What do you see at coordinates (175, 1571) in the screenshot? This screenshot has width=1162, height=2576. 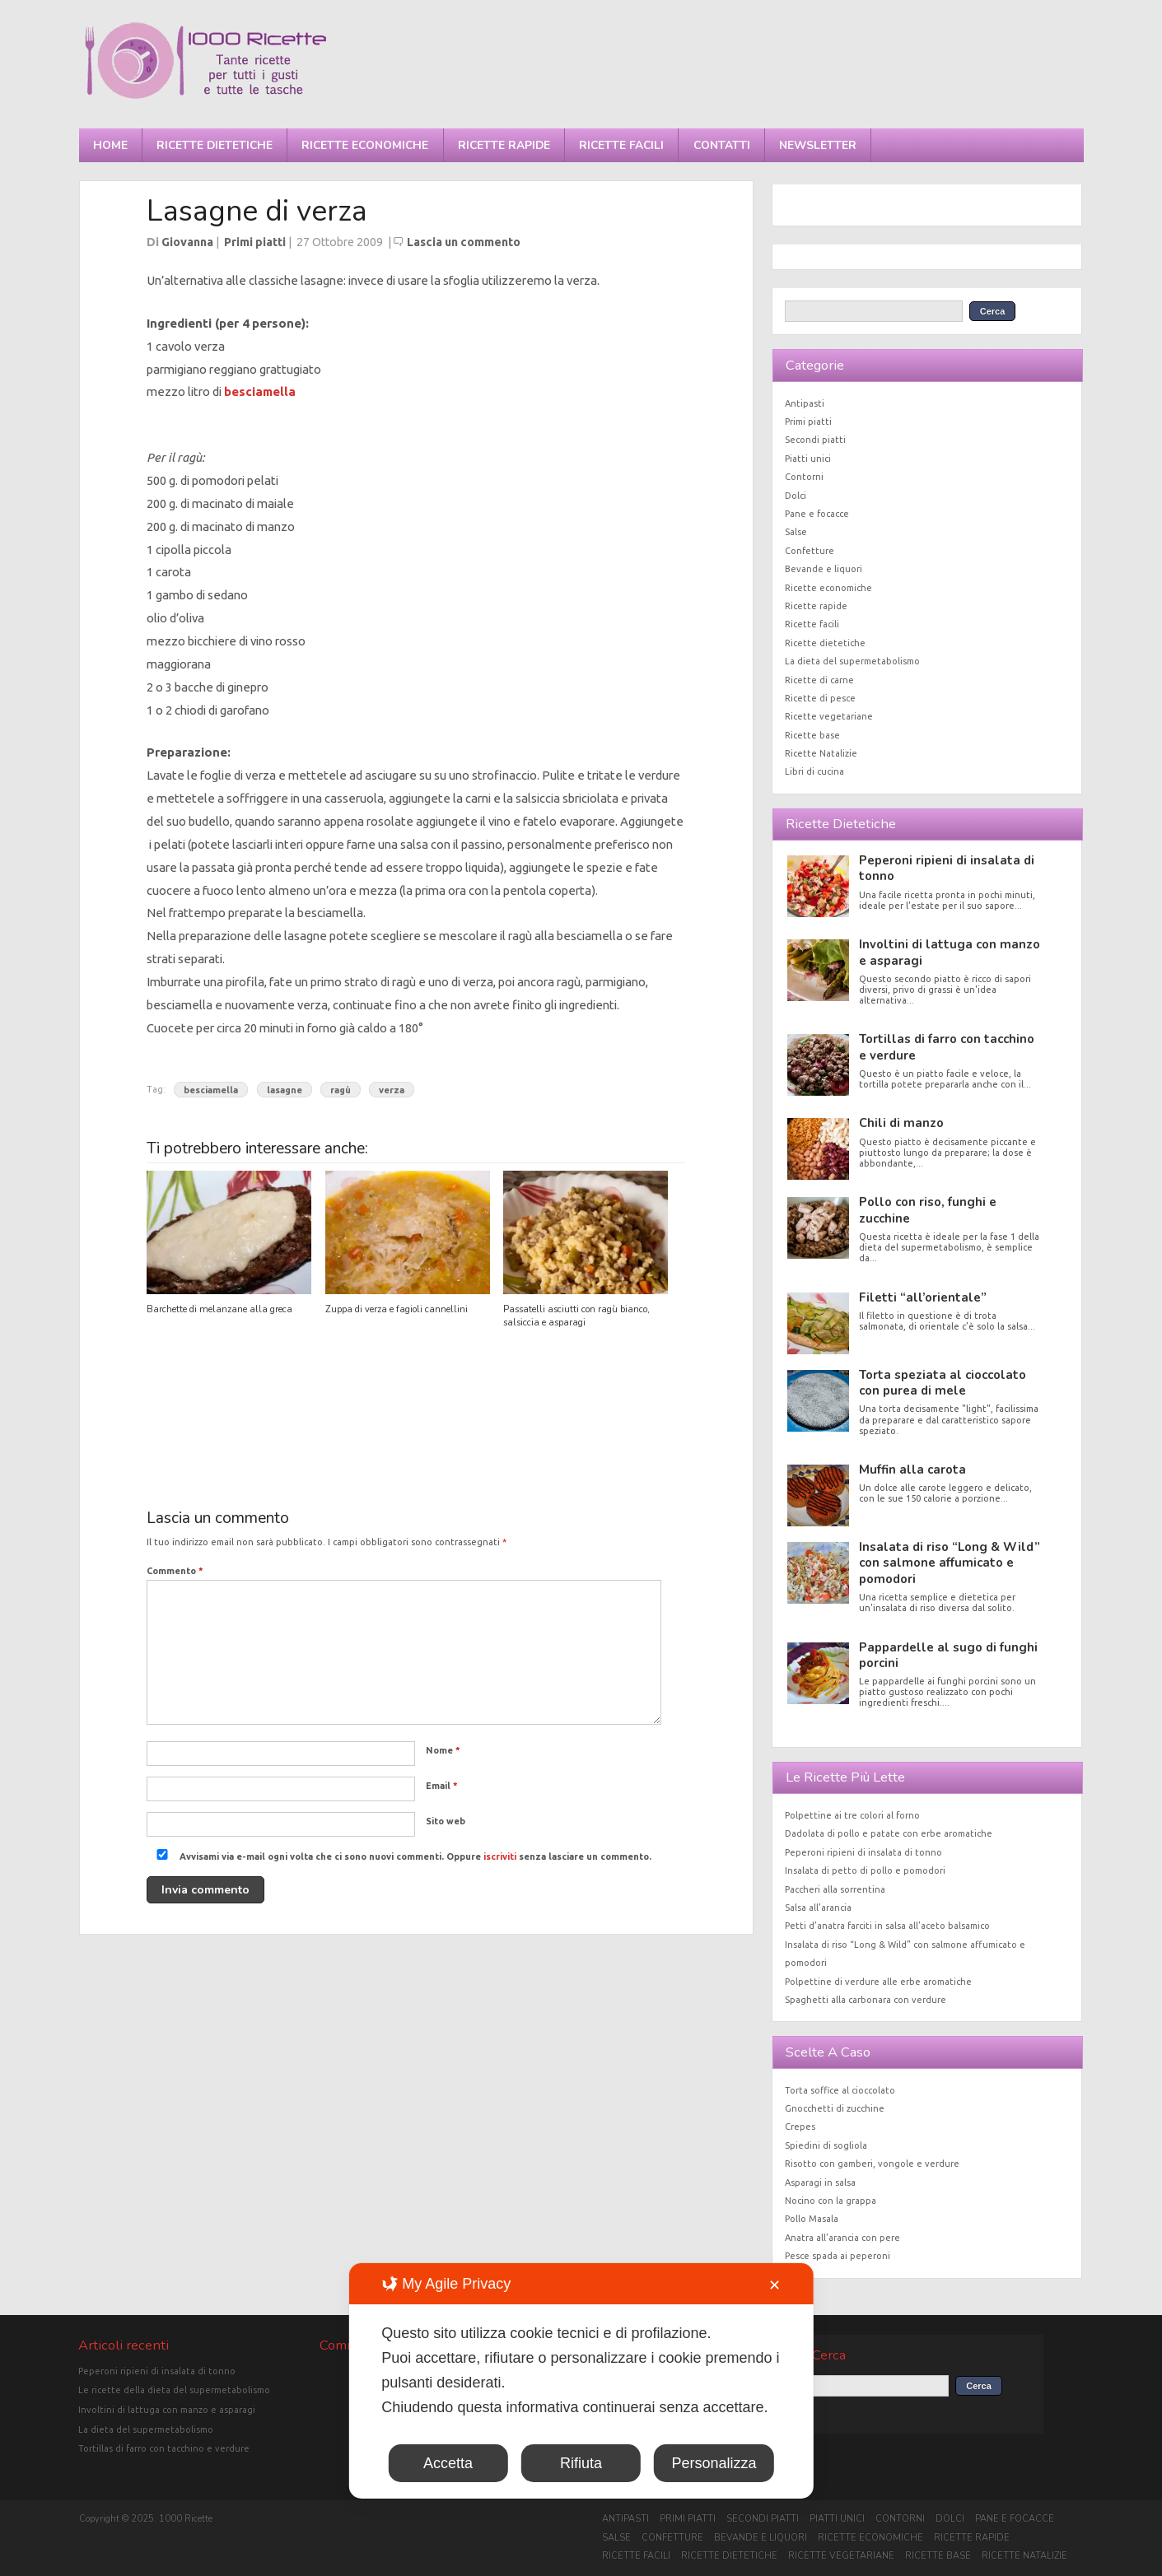 I see `Commento` at bounding box center [175, 1571].